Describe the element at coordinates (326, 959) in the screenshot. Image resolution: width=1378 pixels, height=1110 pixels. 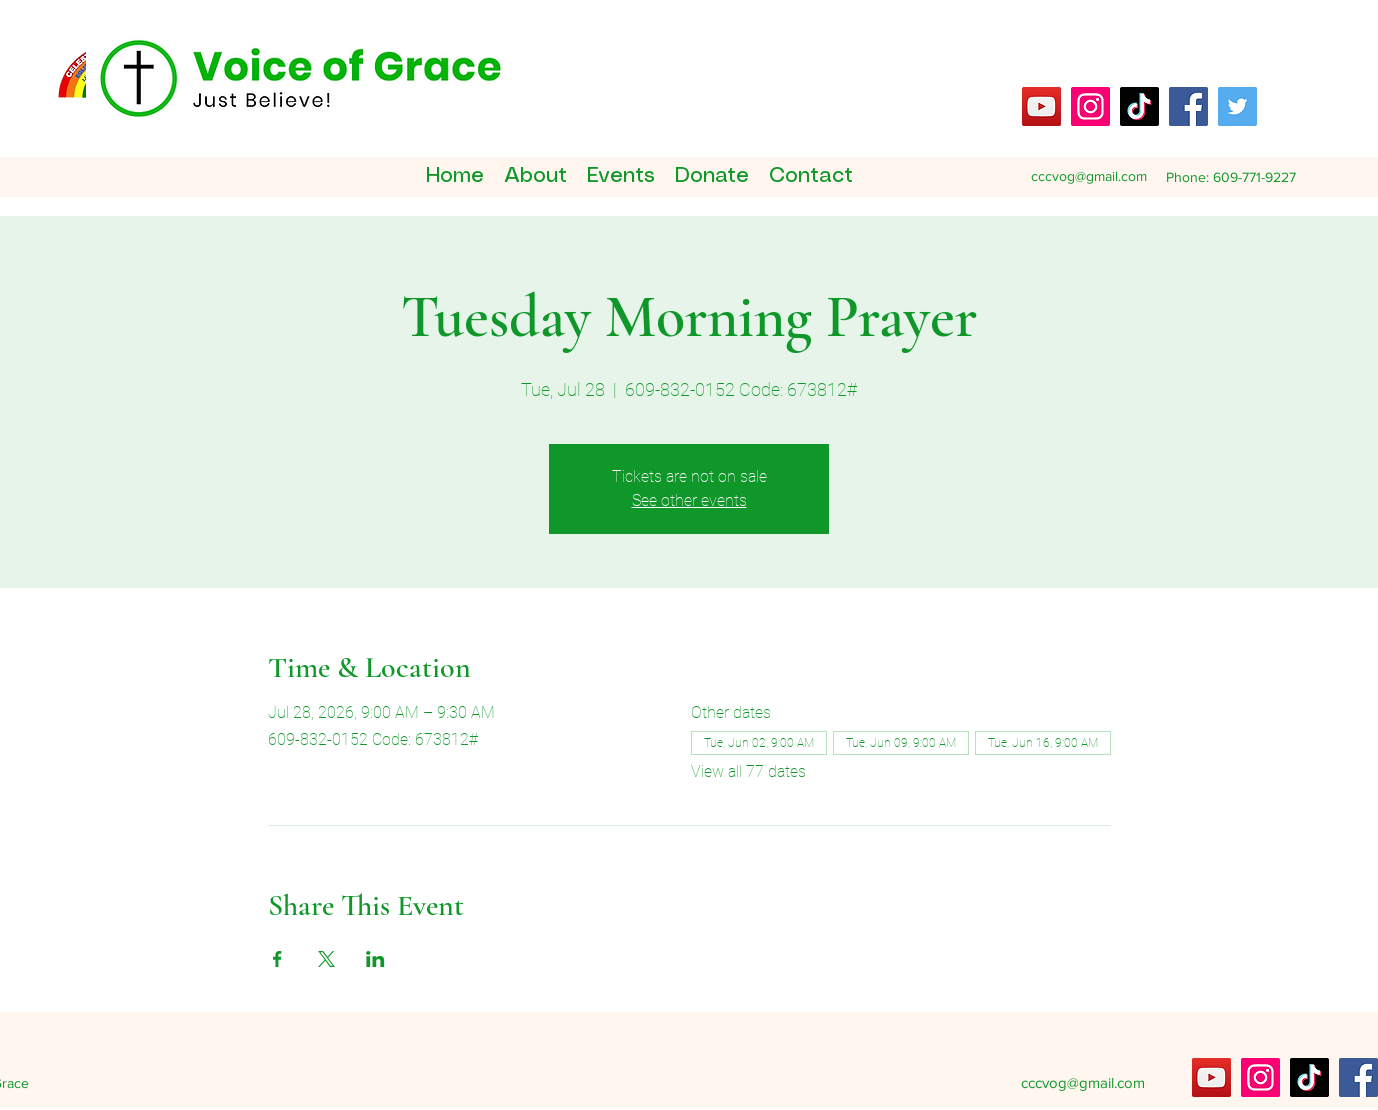
I see `[Share event on X]` at that location.